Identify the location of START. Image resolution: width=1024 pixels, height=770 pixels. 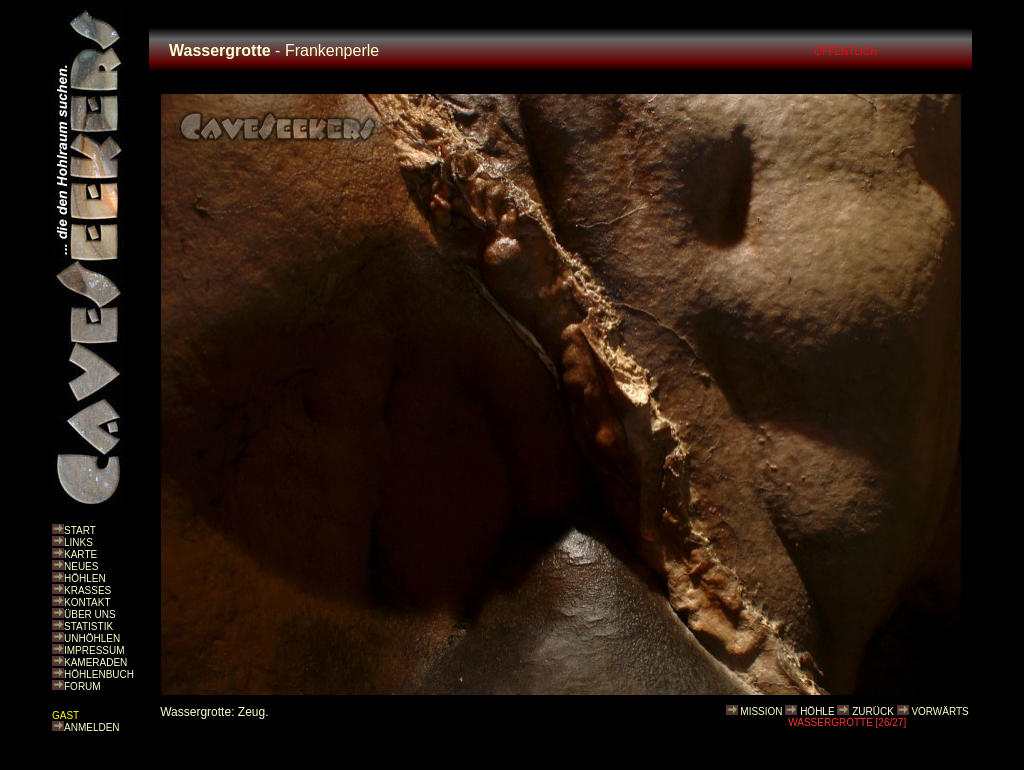
(80, 530).